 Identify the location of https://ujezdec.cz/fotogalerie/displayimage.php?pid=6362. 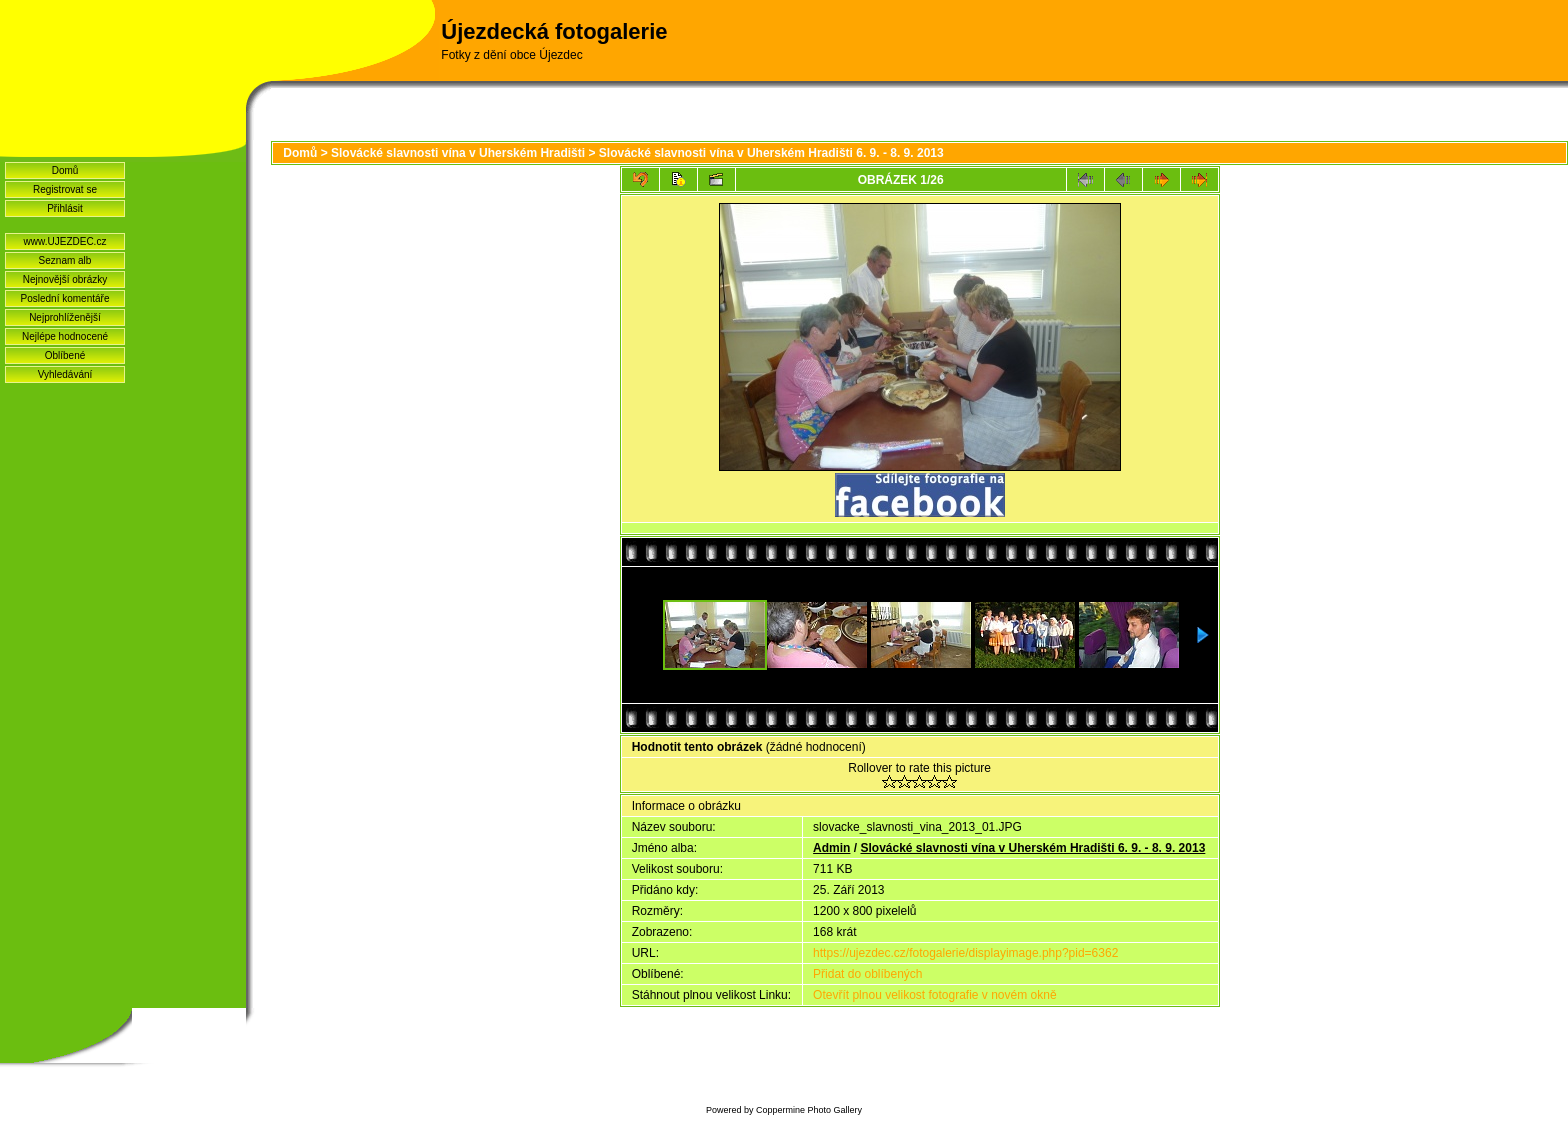
(965, 953).